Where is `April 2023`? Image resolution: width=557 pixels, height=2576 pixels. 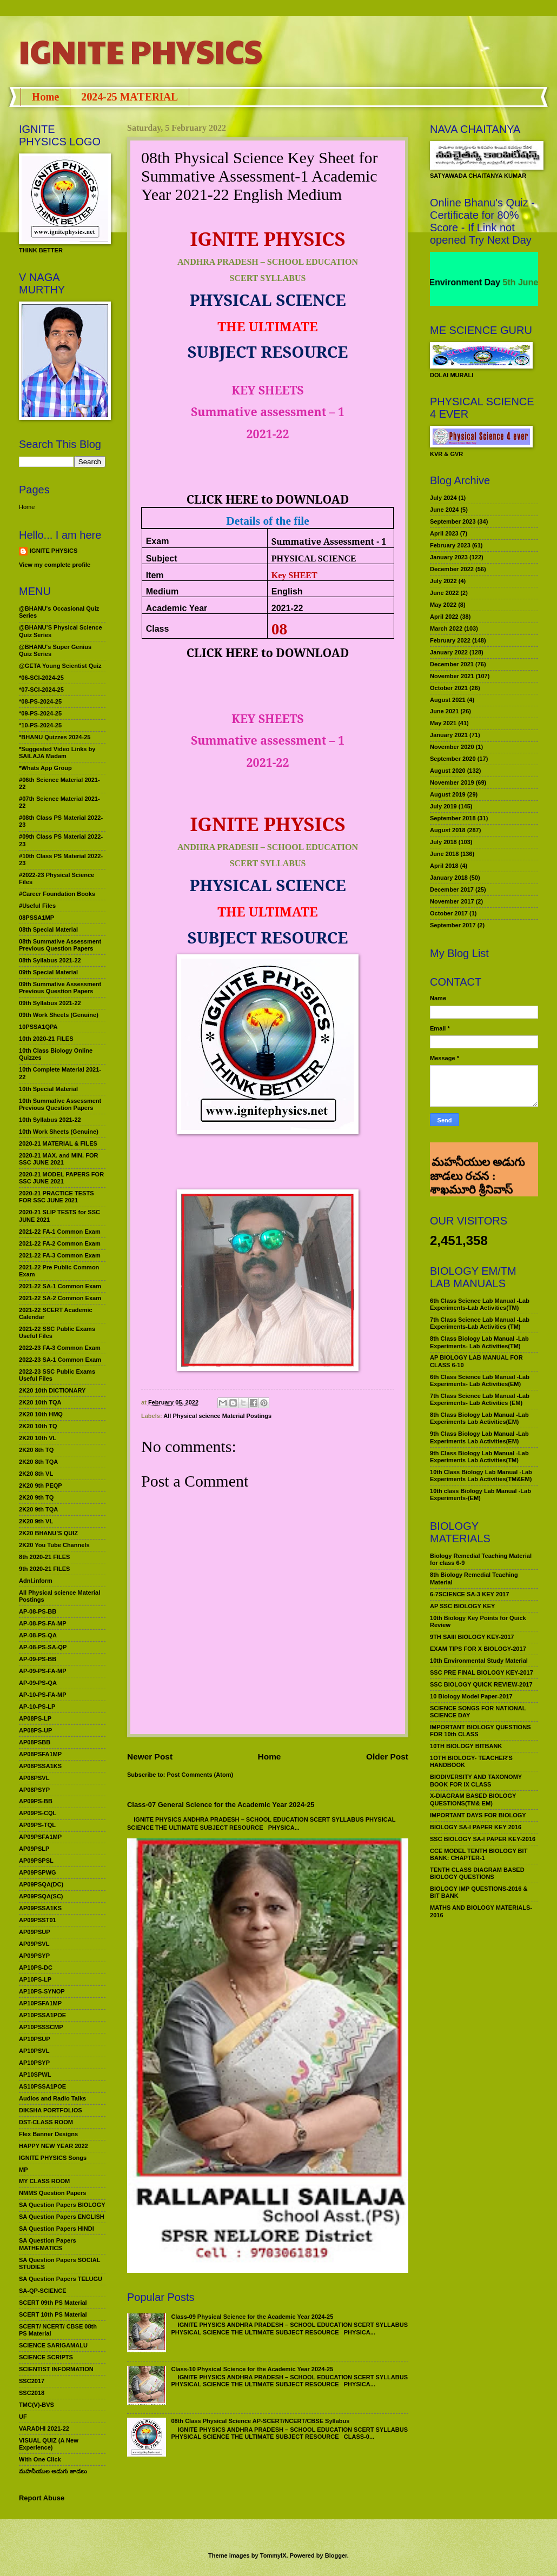 April 2023 is located at coordinates (444, 533).